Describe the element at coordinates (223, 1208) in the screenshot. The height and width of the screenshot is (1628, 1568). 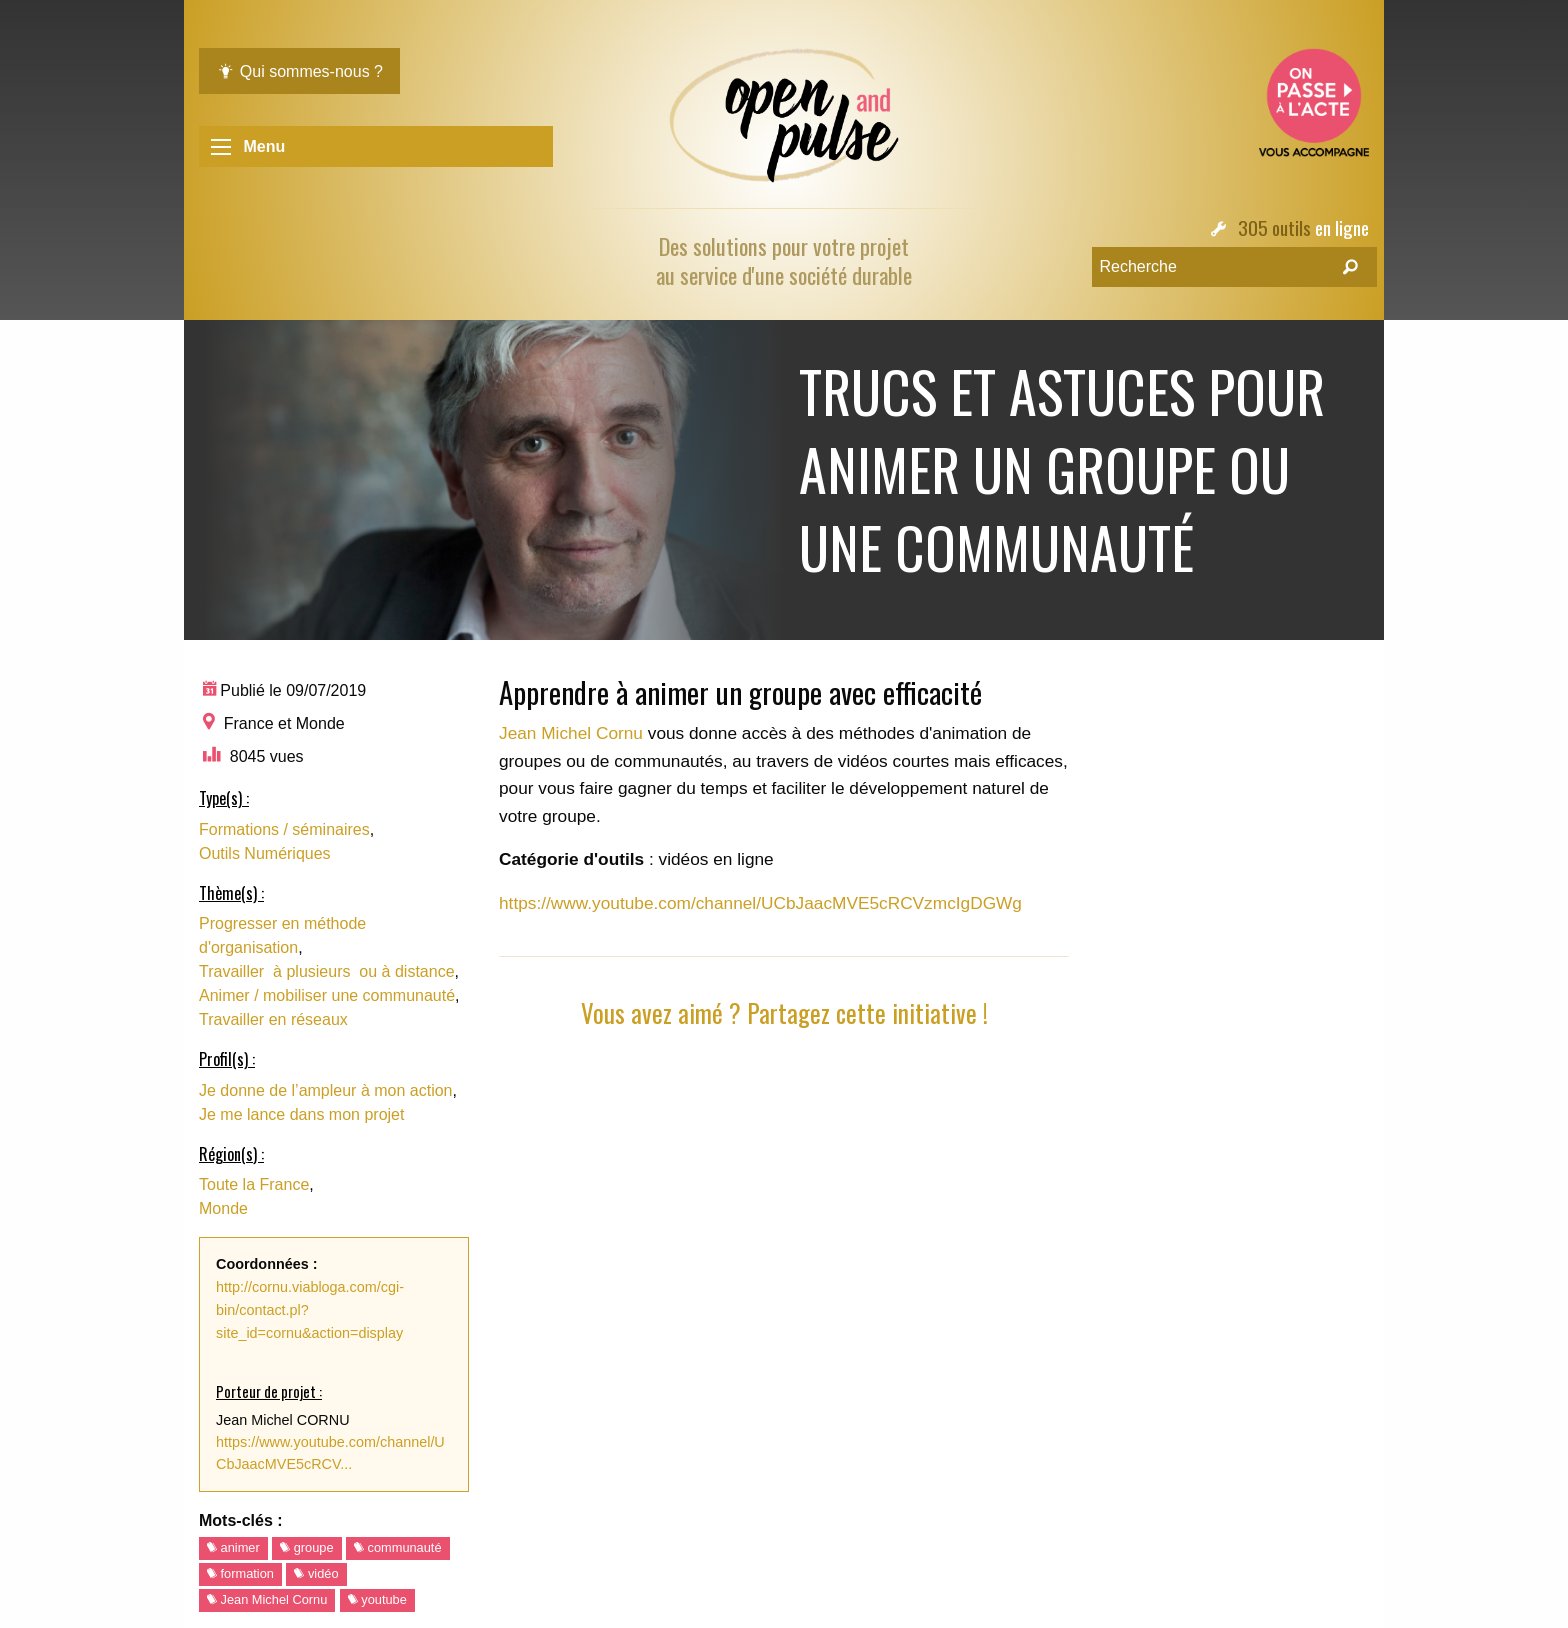
I see `Monde` at that location.